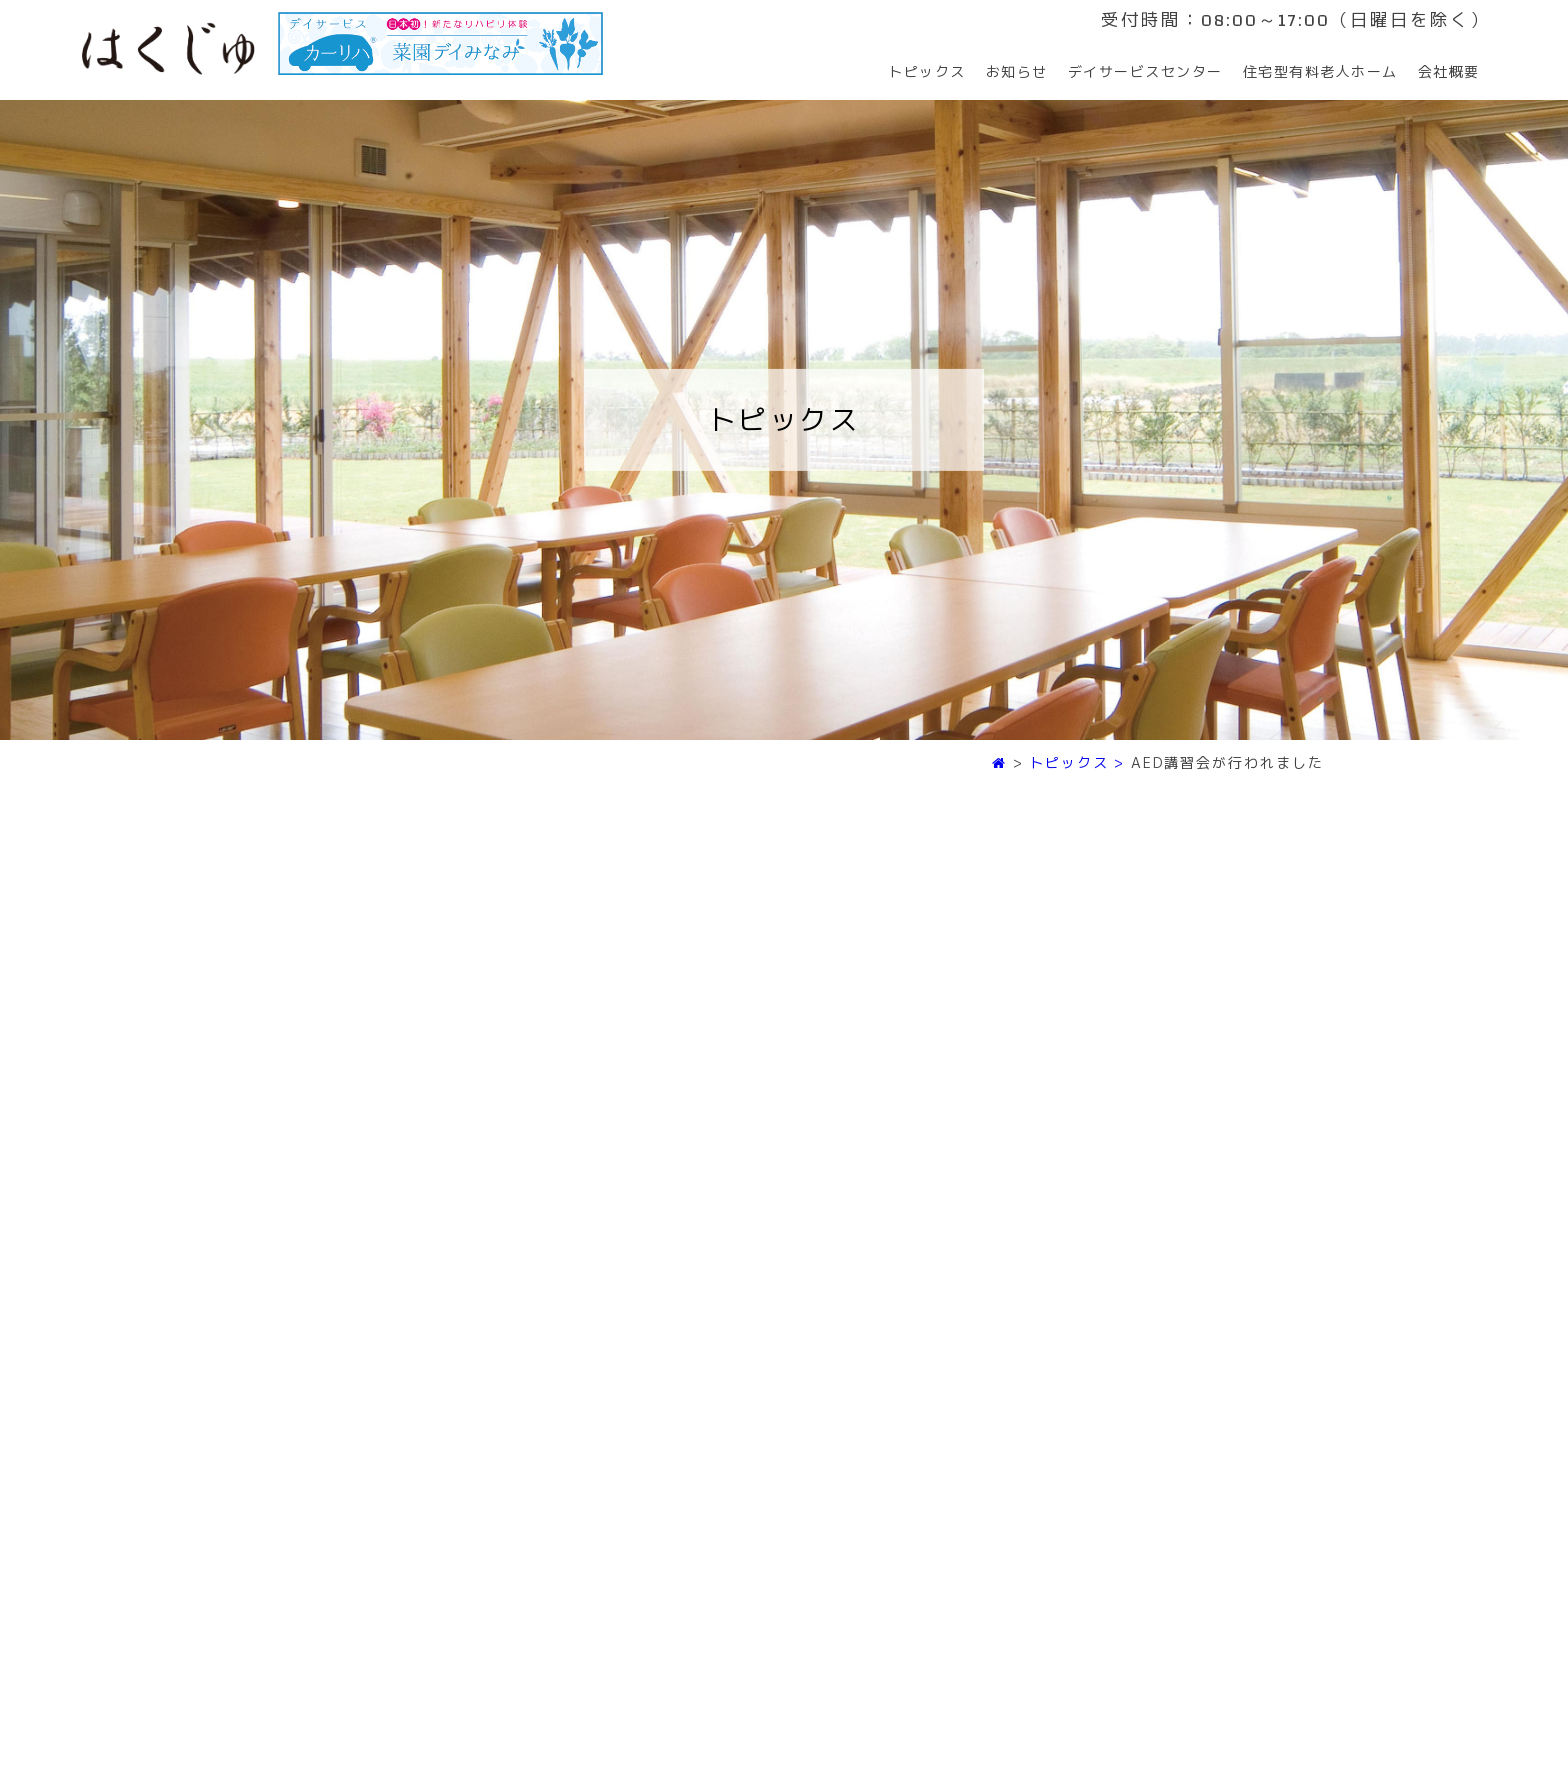 Image resolution: width=1568 pixels, height=1779 pixels. Describe the element at coordinates (1145, 71) in the screenshot. I see `デイサービスセンター` at that location.